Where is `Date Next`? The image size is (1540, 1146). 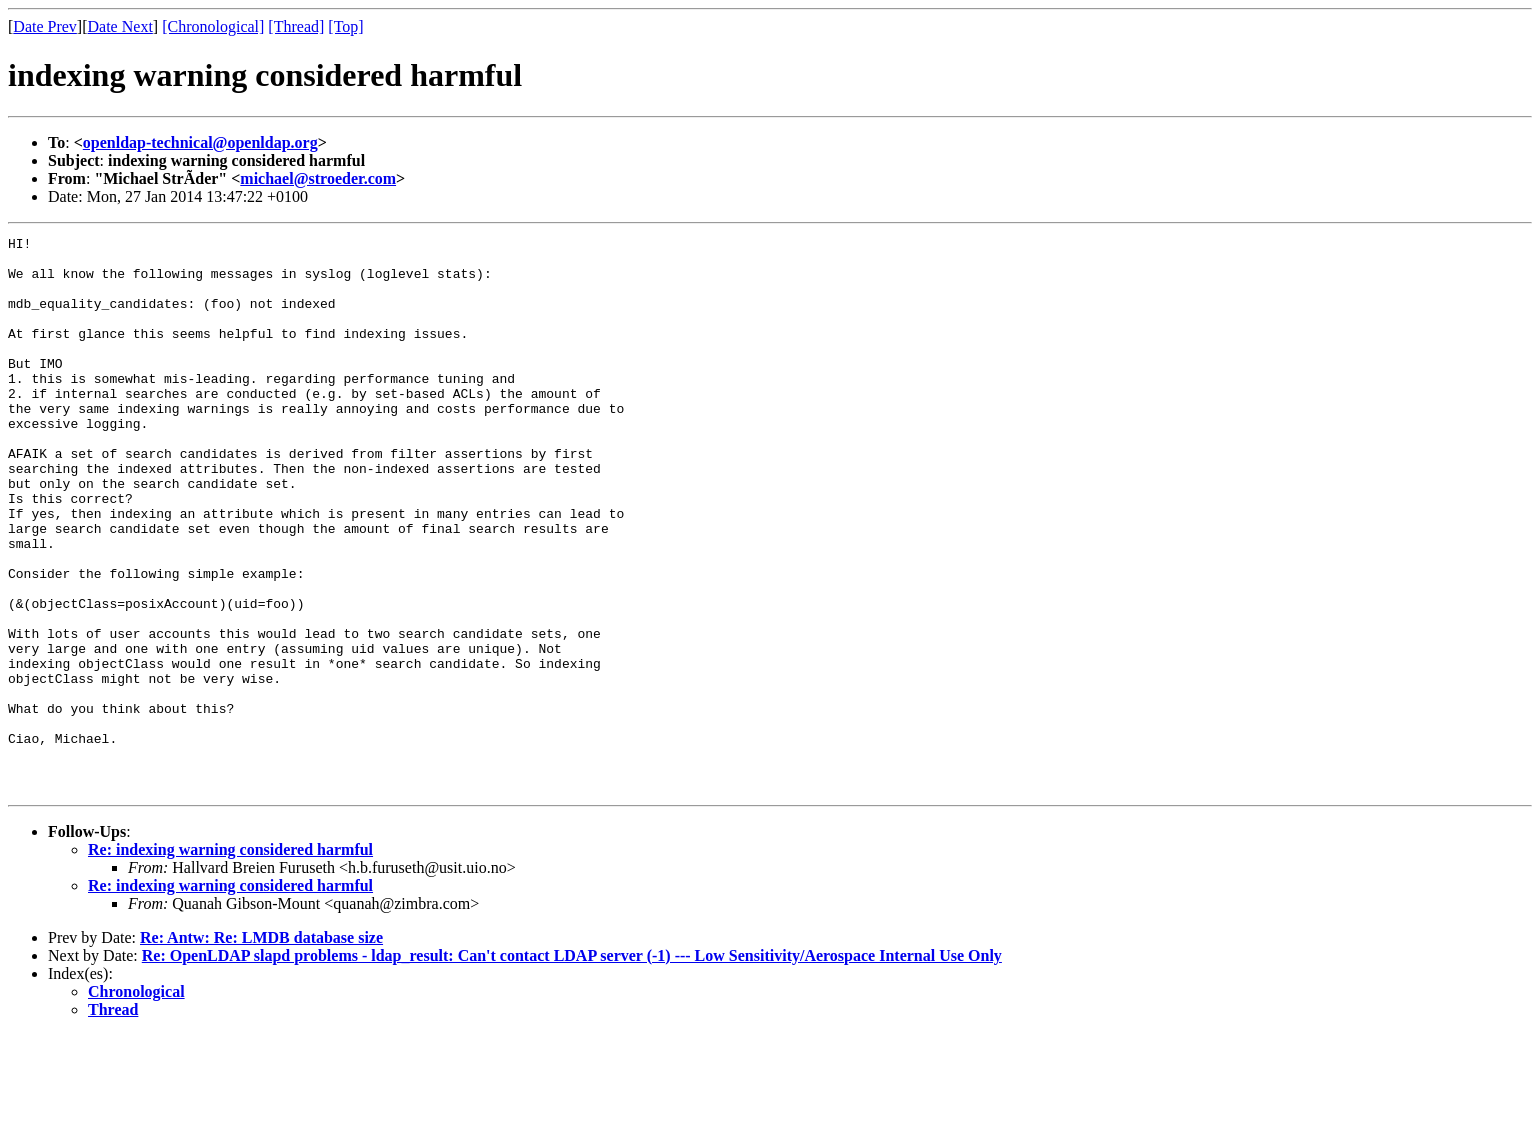
Date Next is located at coordinates (120, 26).